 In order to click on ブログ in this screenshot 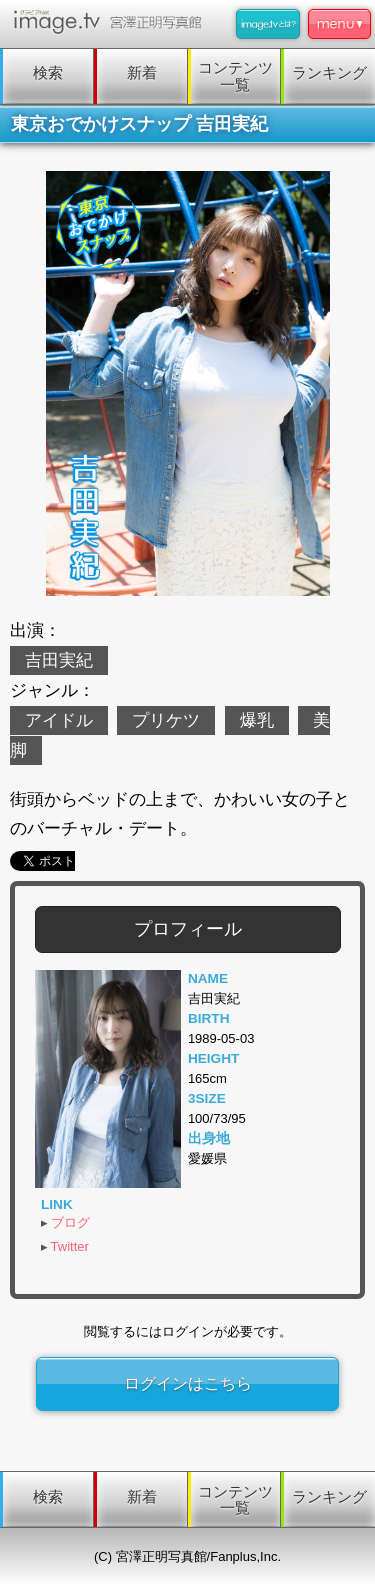, I will do `click(70, 1222)`.